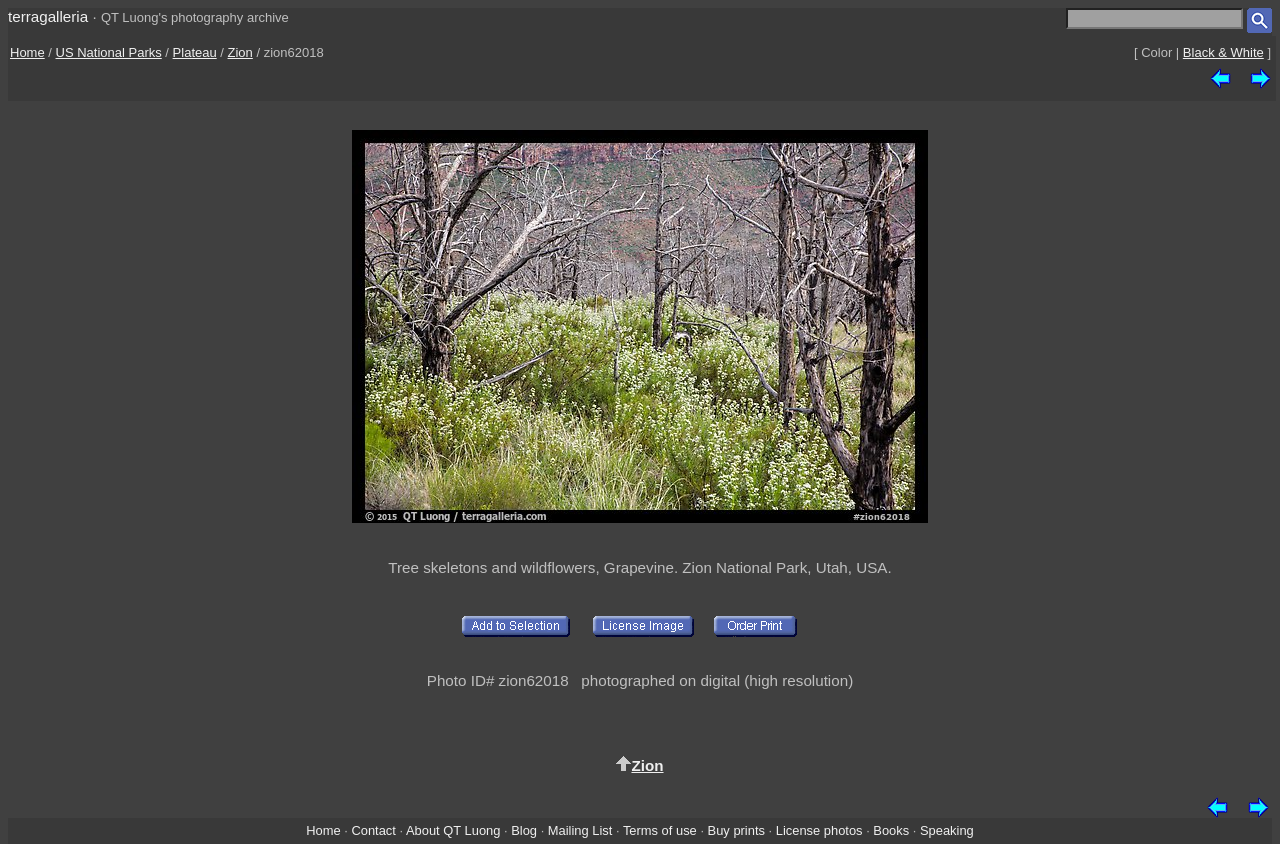 Image resolution: width=1280 pixels, height=844 pixels. What do you see at coordinates (1223, 52) in the screenshot?
I see `Black & White` at bounding box center [1223, 52].